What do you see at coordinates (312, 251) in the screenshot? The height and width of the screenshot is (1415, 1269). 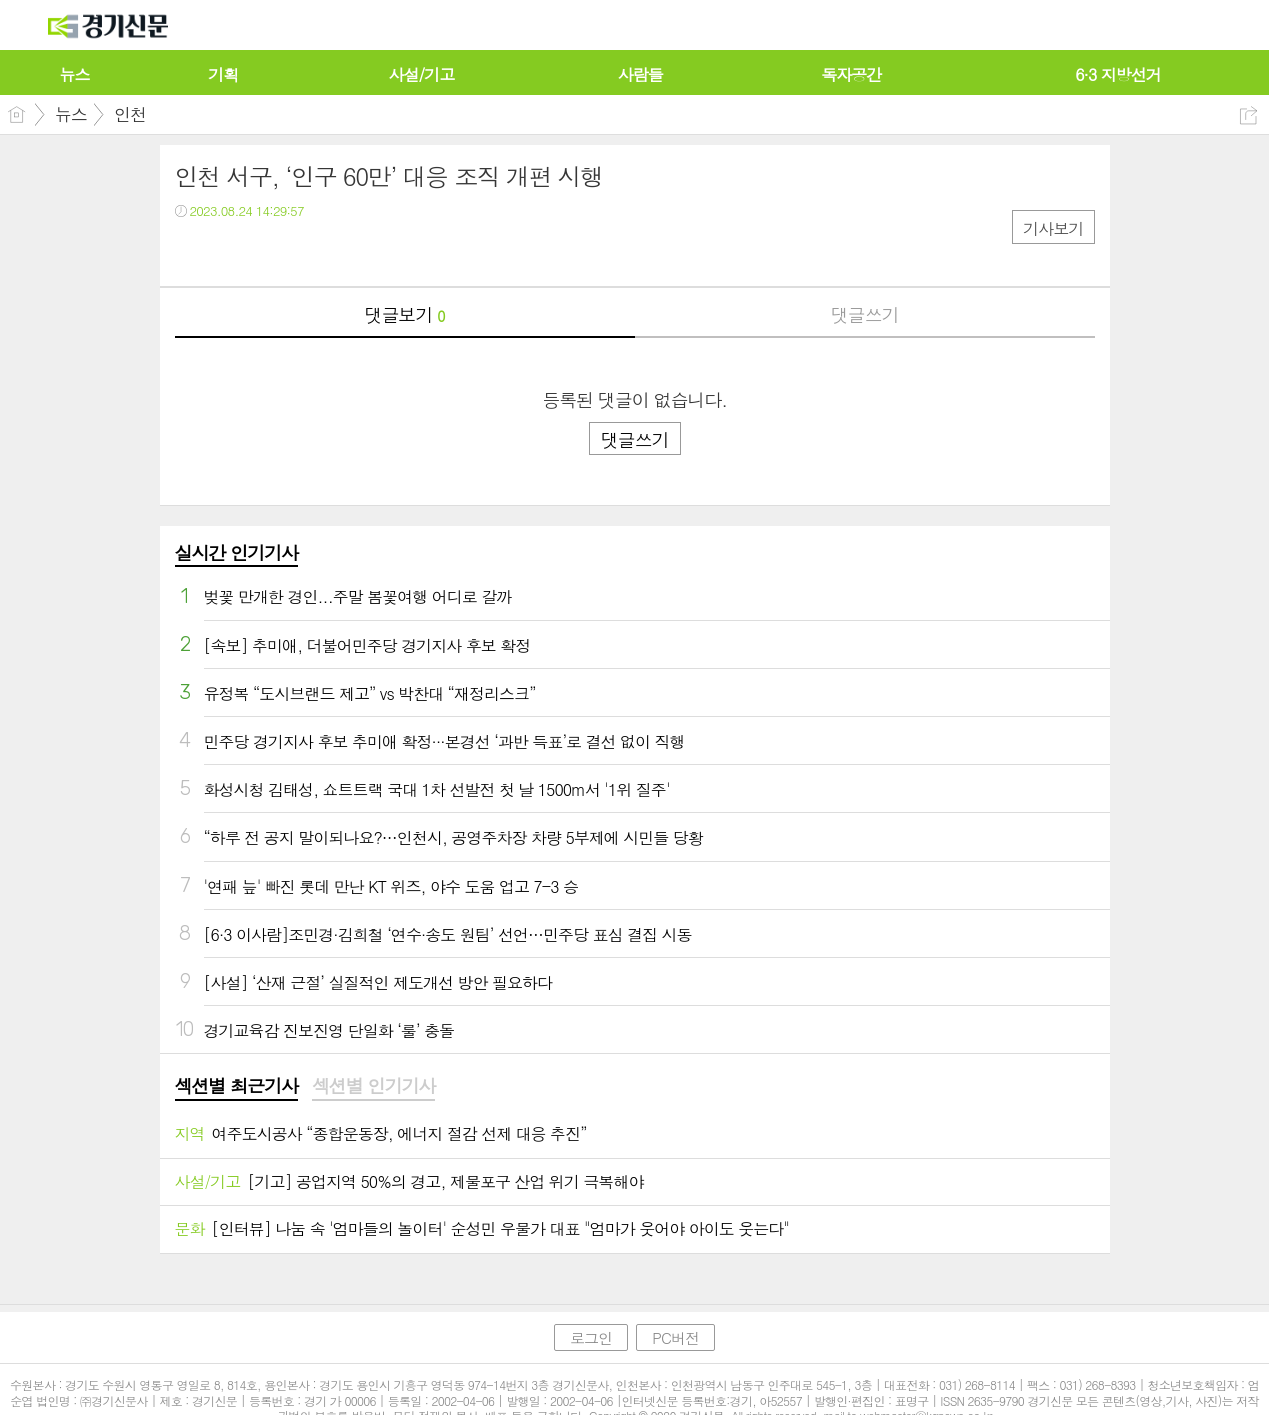 I see `기타` at bounding box center [312, 251].